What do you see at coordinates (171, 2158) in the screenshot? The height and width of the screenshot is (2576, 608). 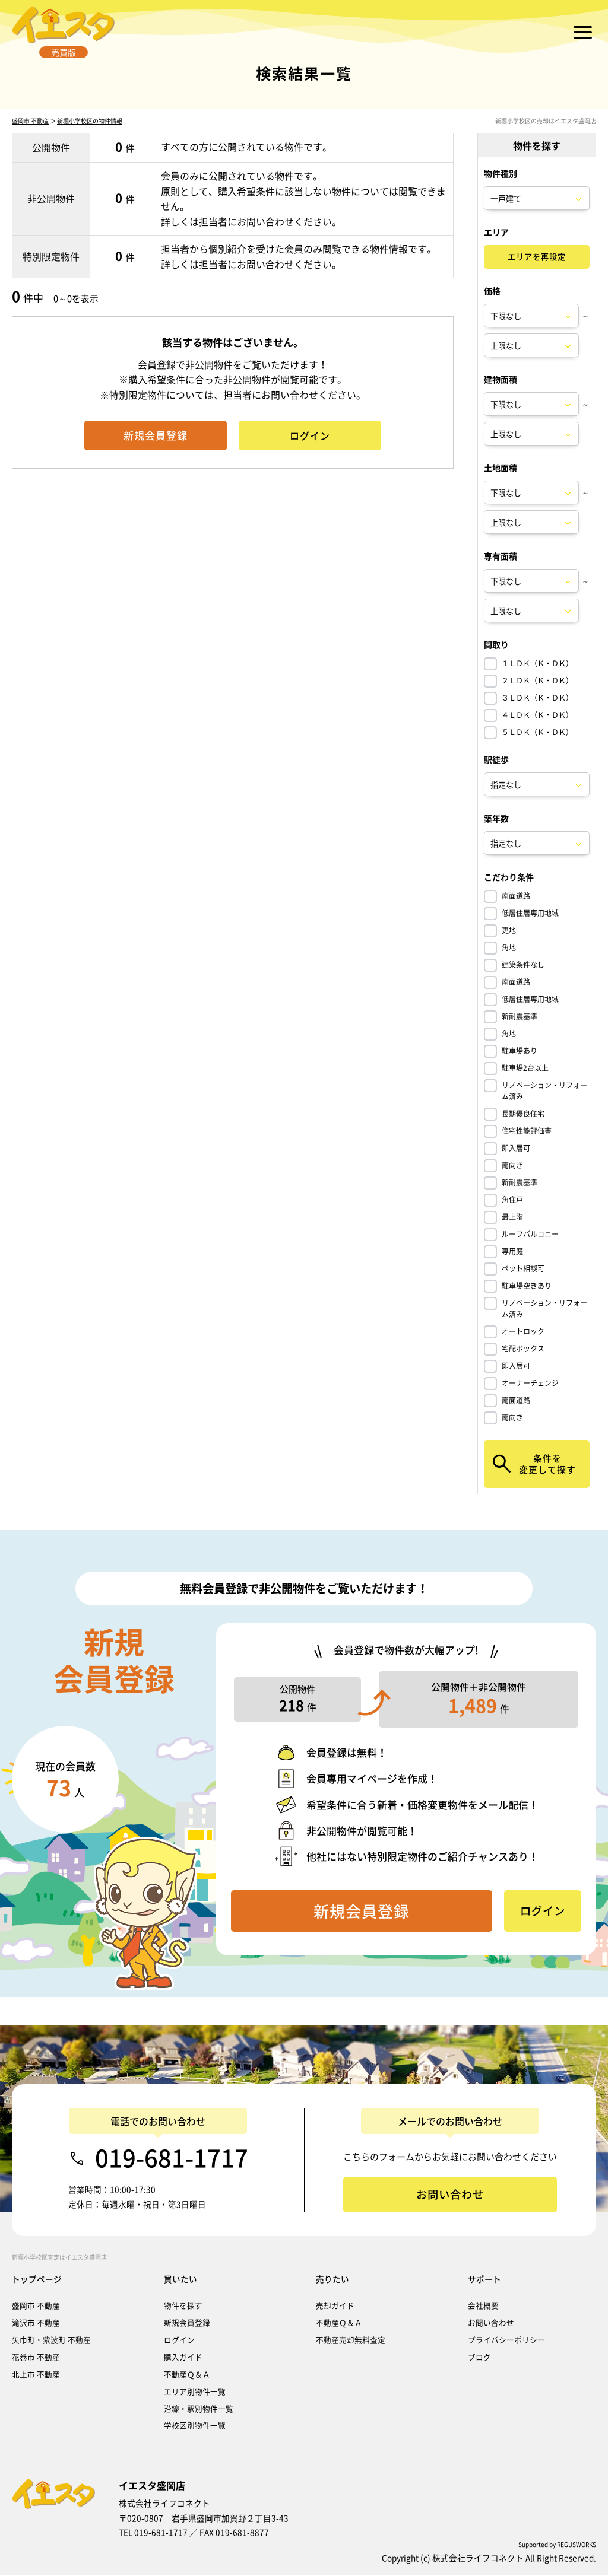 I see `019-681-1717` at bounding box center [171, 2158].